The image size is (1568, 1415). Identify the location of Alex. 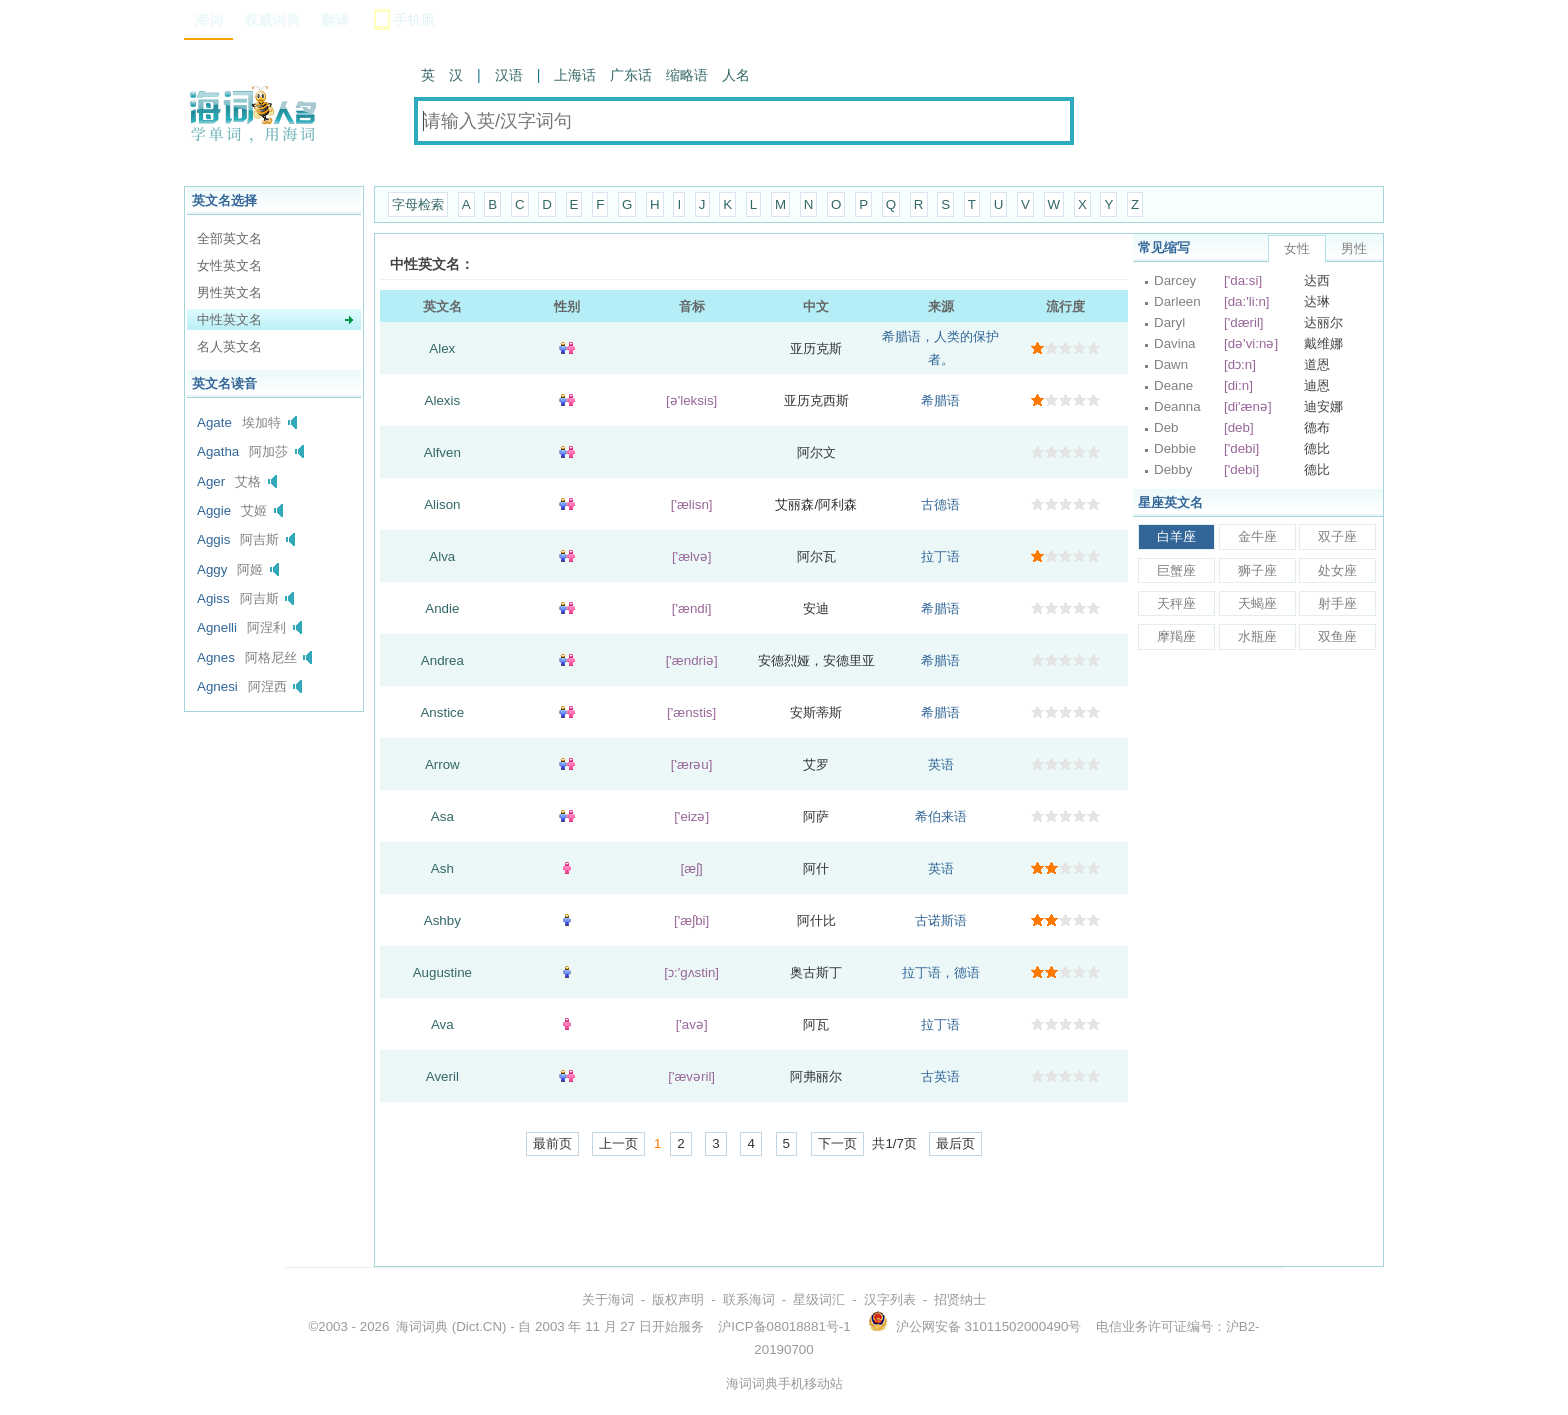
(442, 348).